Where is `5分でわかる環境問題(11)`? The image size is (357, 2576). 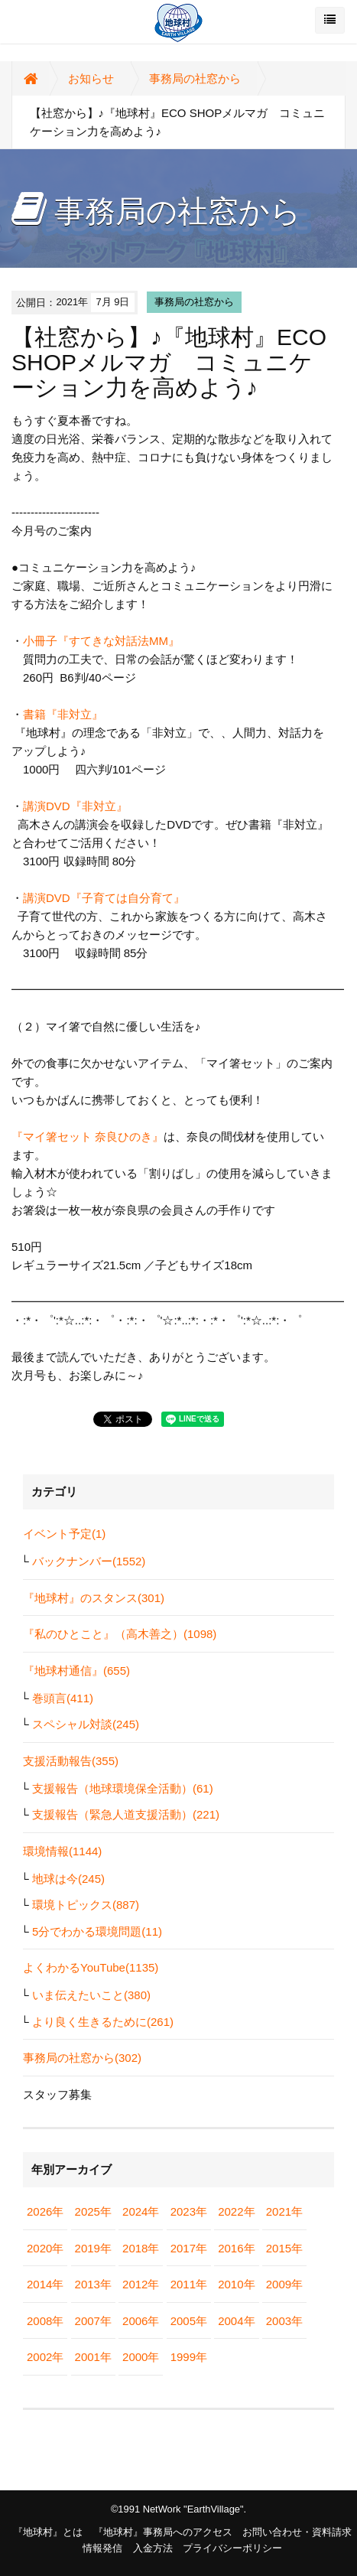 5分でわかる環境問題(11) is located at coordinates (97, 1931).